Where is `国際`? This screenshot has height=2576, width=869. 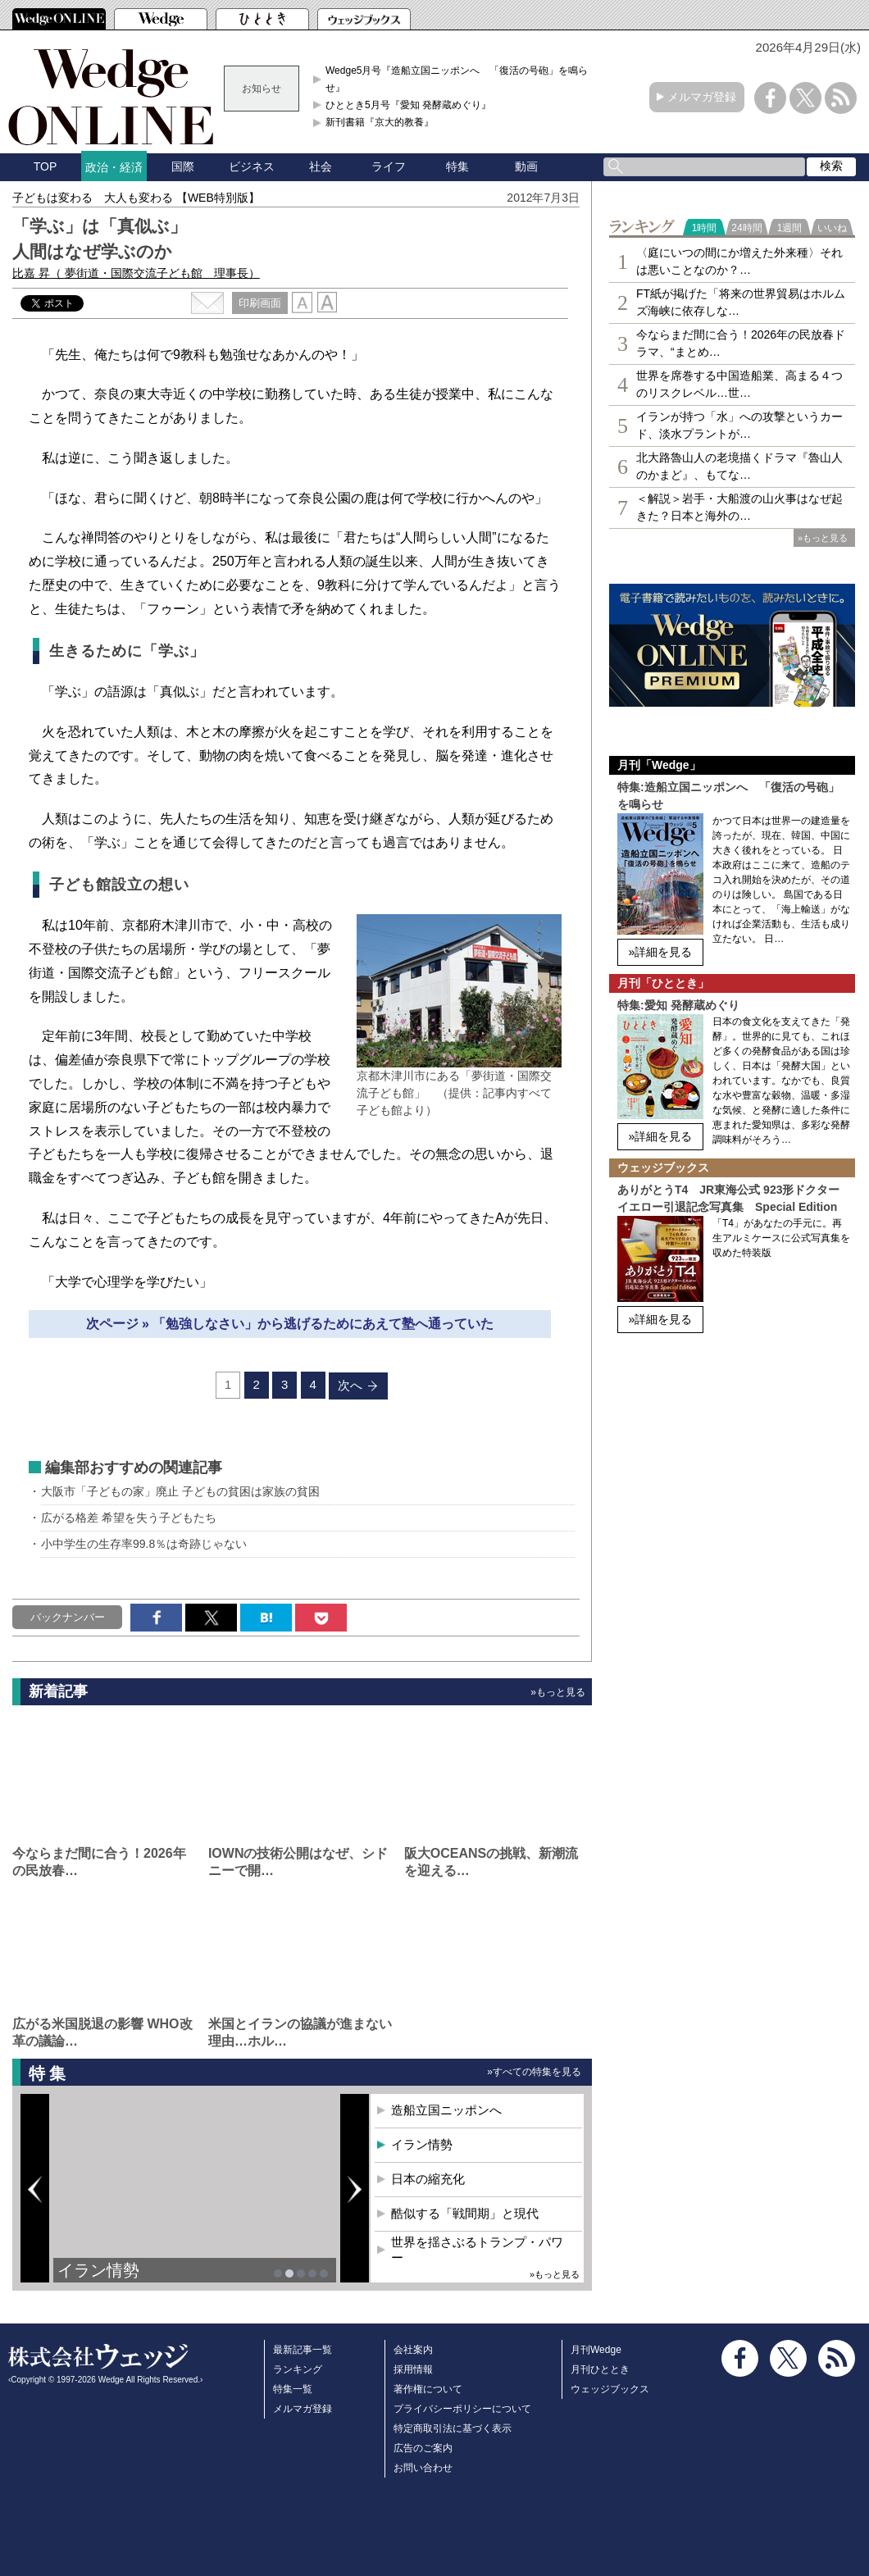
国際 is located at coordinates (182, 166).